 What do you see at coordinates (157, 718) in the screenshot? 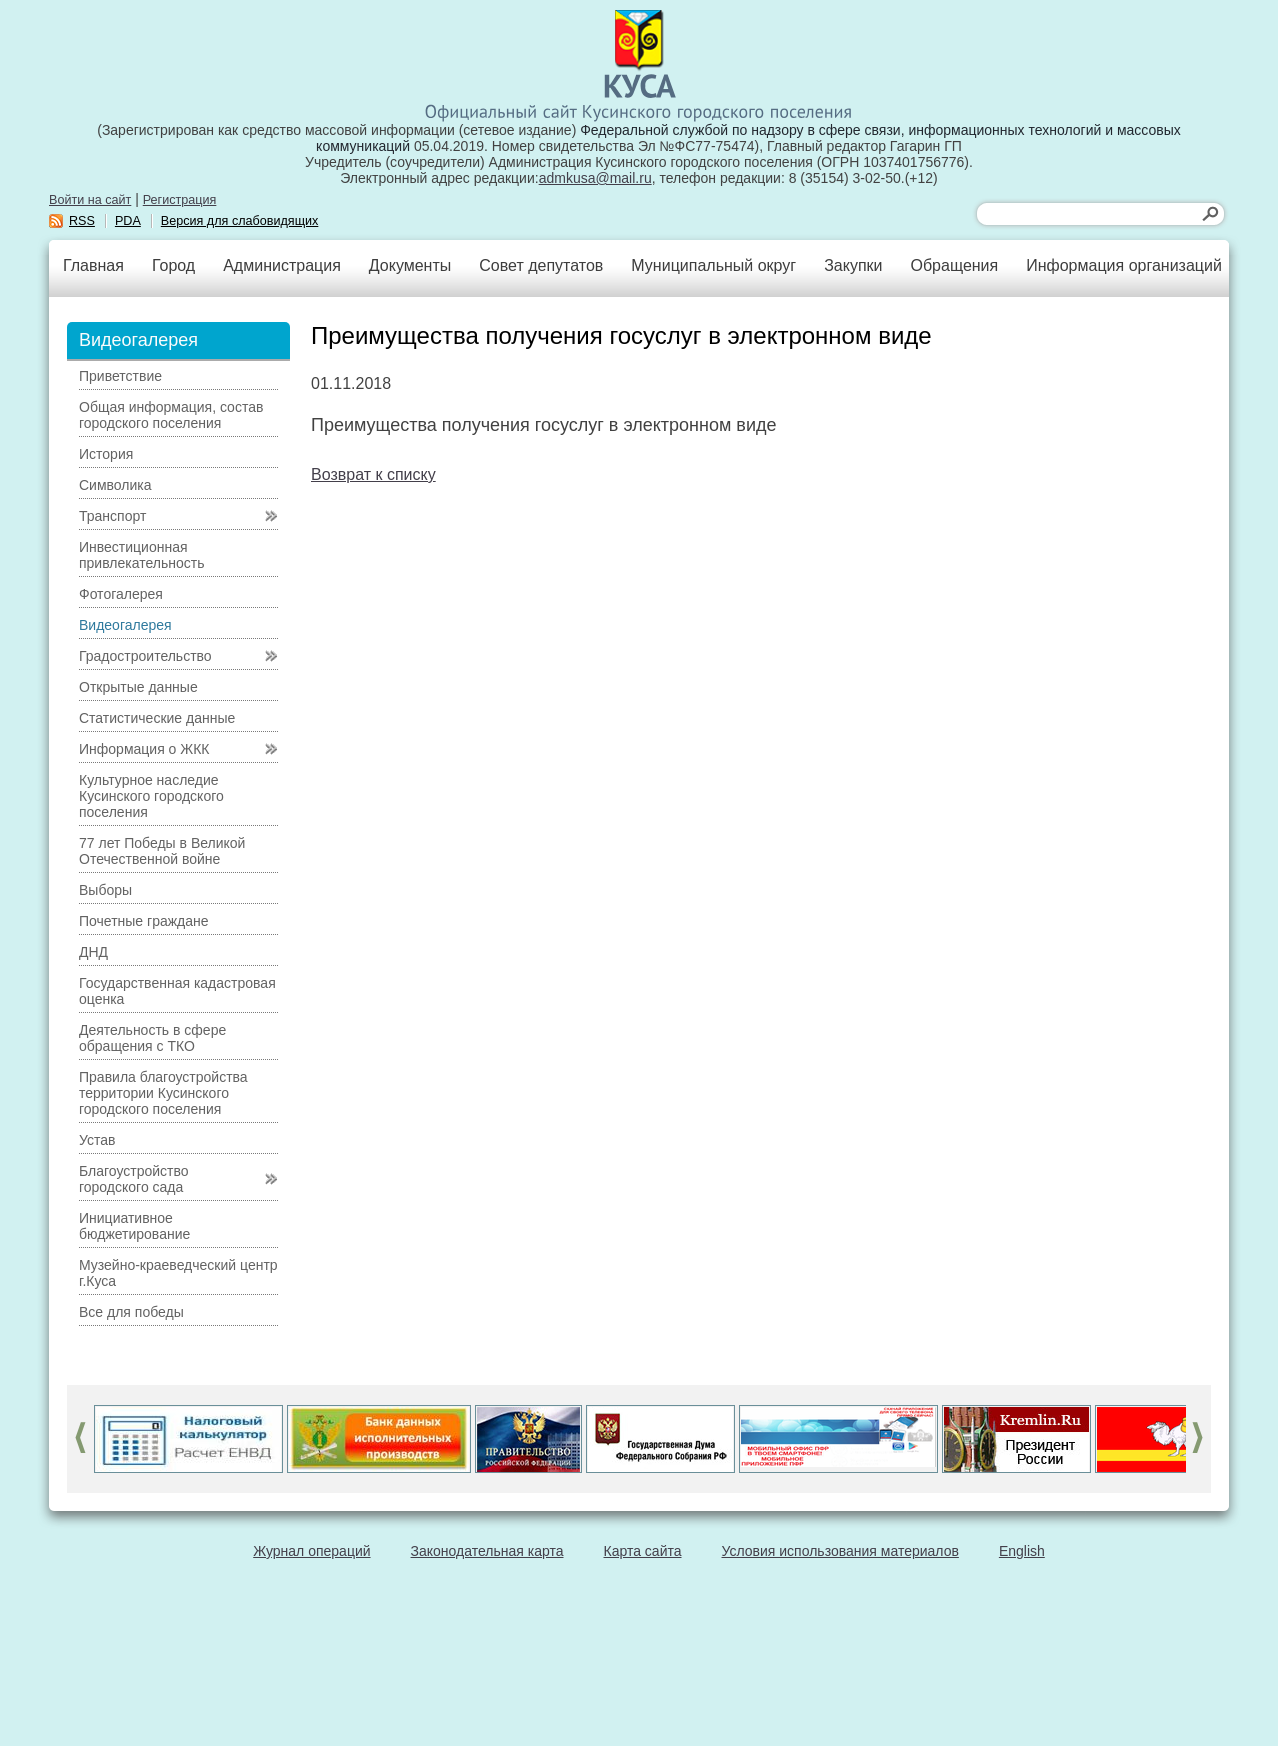
I see `Статистические данные` at bounding box center [157, 718].